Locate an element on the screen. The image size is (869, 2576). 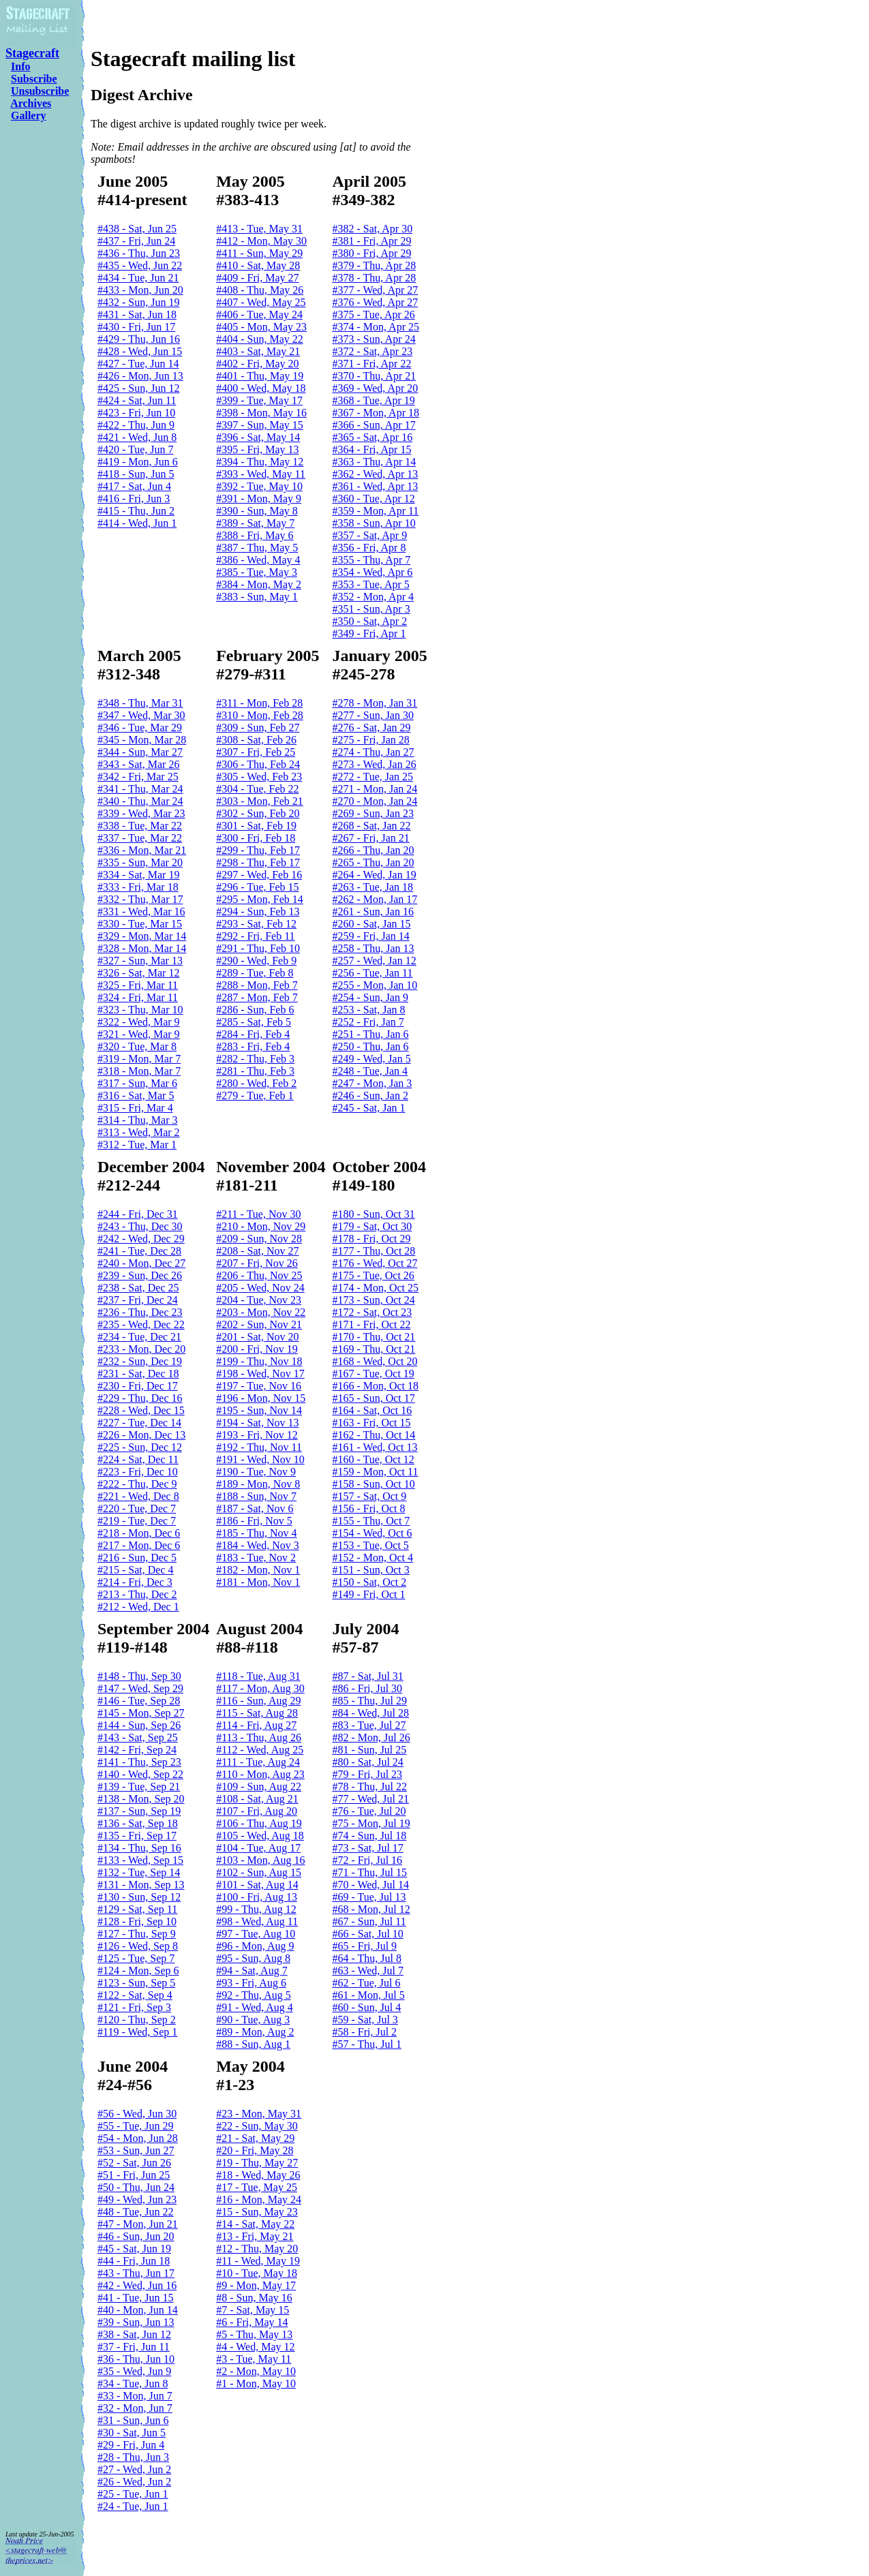
#192 - Thu, Nov 11 is located at coordinates (259, 1447).